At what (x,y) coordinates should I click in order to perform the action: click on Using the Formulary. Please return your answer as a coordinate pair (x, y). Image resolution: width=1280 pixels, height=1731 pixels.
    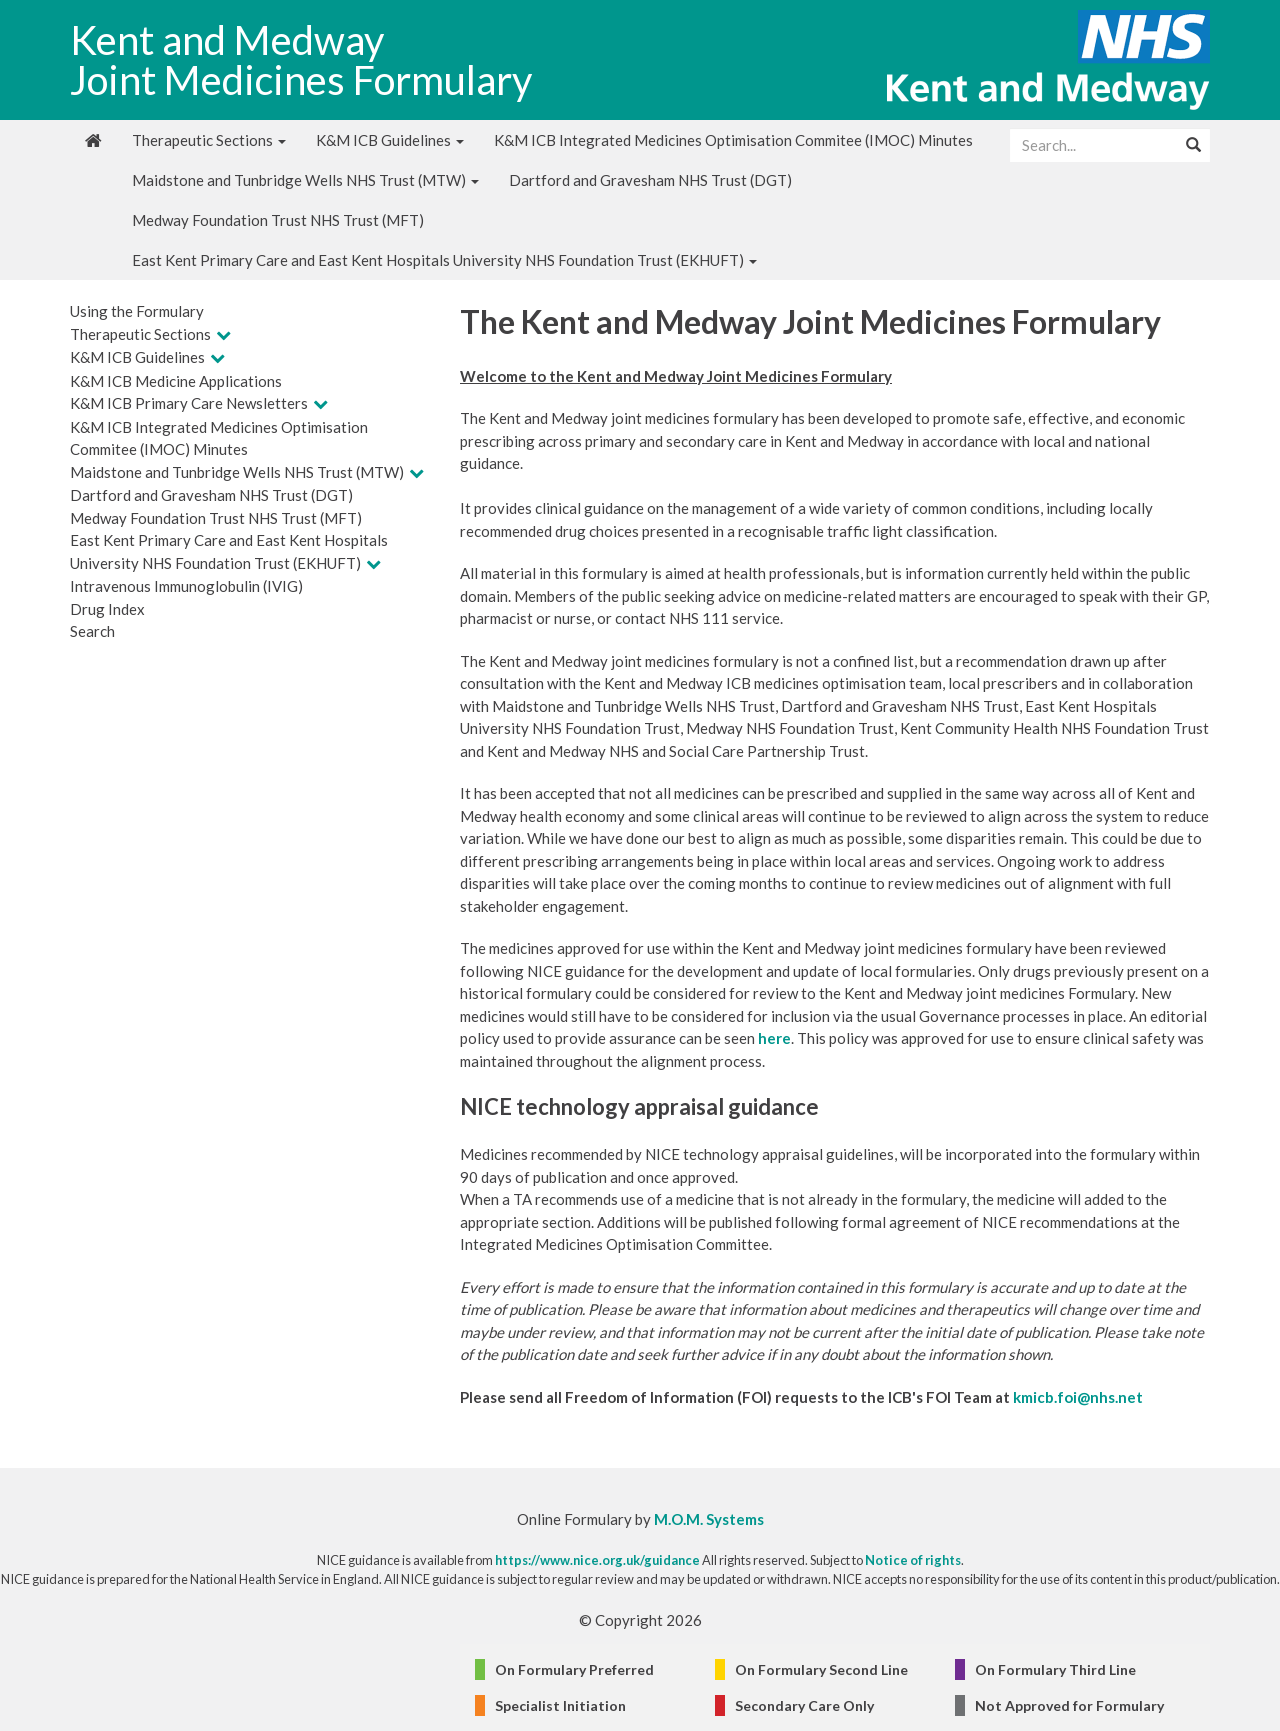
    Looking at the image, I should click on (137, 311).